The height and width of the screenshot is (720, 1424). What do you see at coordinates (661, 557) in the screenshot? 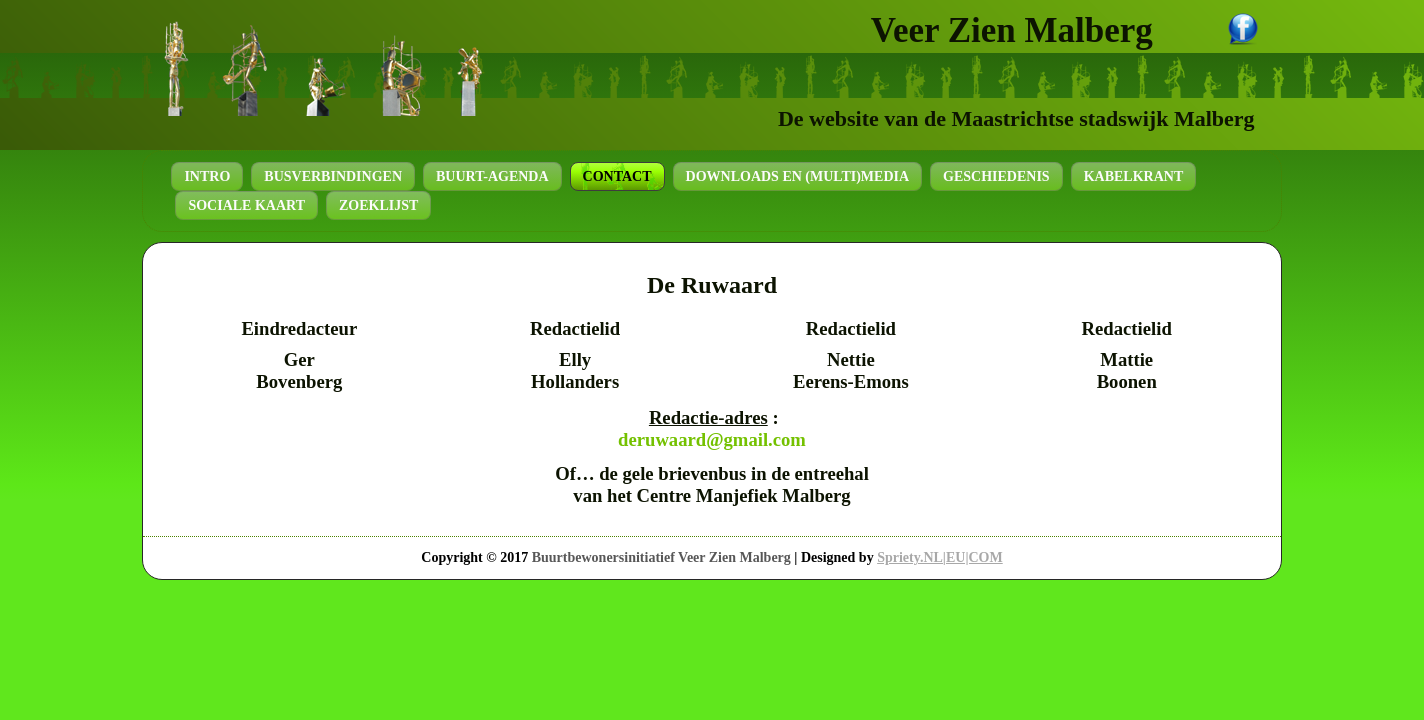
I see `Buurtbewonersinitiatief Veer Zien Malberg` at bounding box center [661, 557].